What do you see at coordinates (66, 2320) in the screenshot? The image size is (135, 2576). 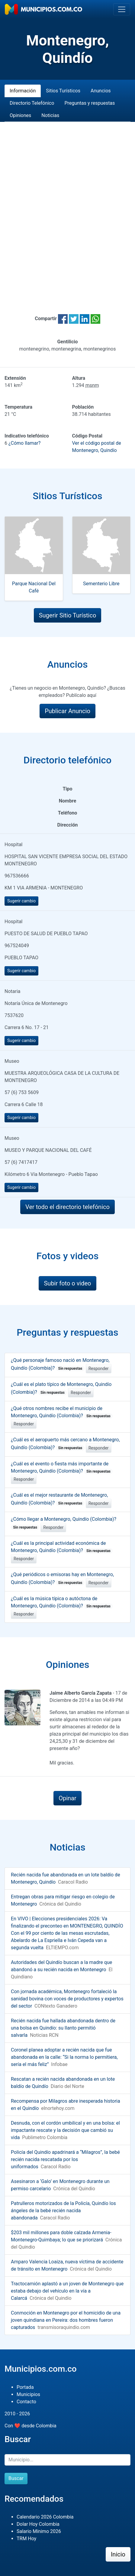 I see `Conmoción en Montenegro por el homicidio de una joven quindiana en Pereira: dos hombres fueron capturados` at bounding box center [66, 2320].